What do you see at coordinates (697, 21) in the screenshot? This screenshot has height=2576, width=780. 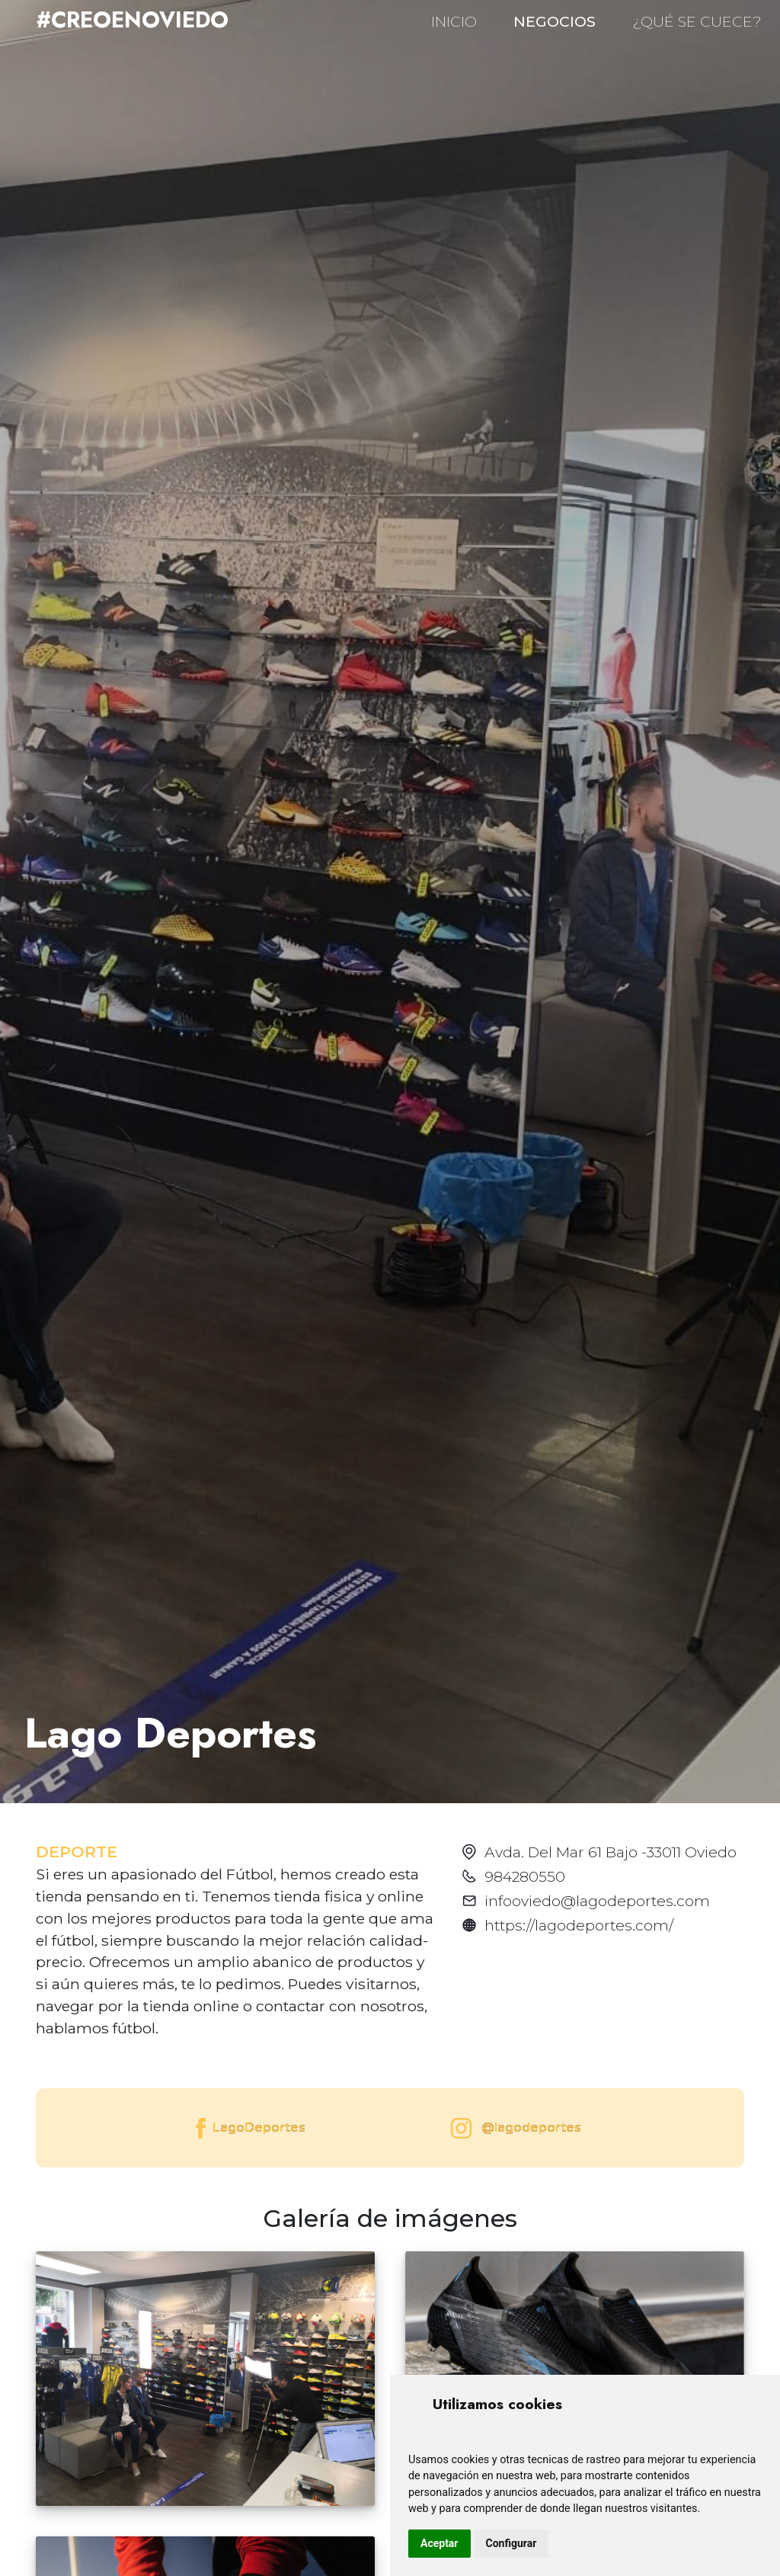 I see `¿QUÉ SE CUECE?` at bounding box center [697, 21].